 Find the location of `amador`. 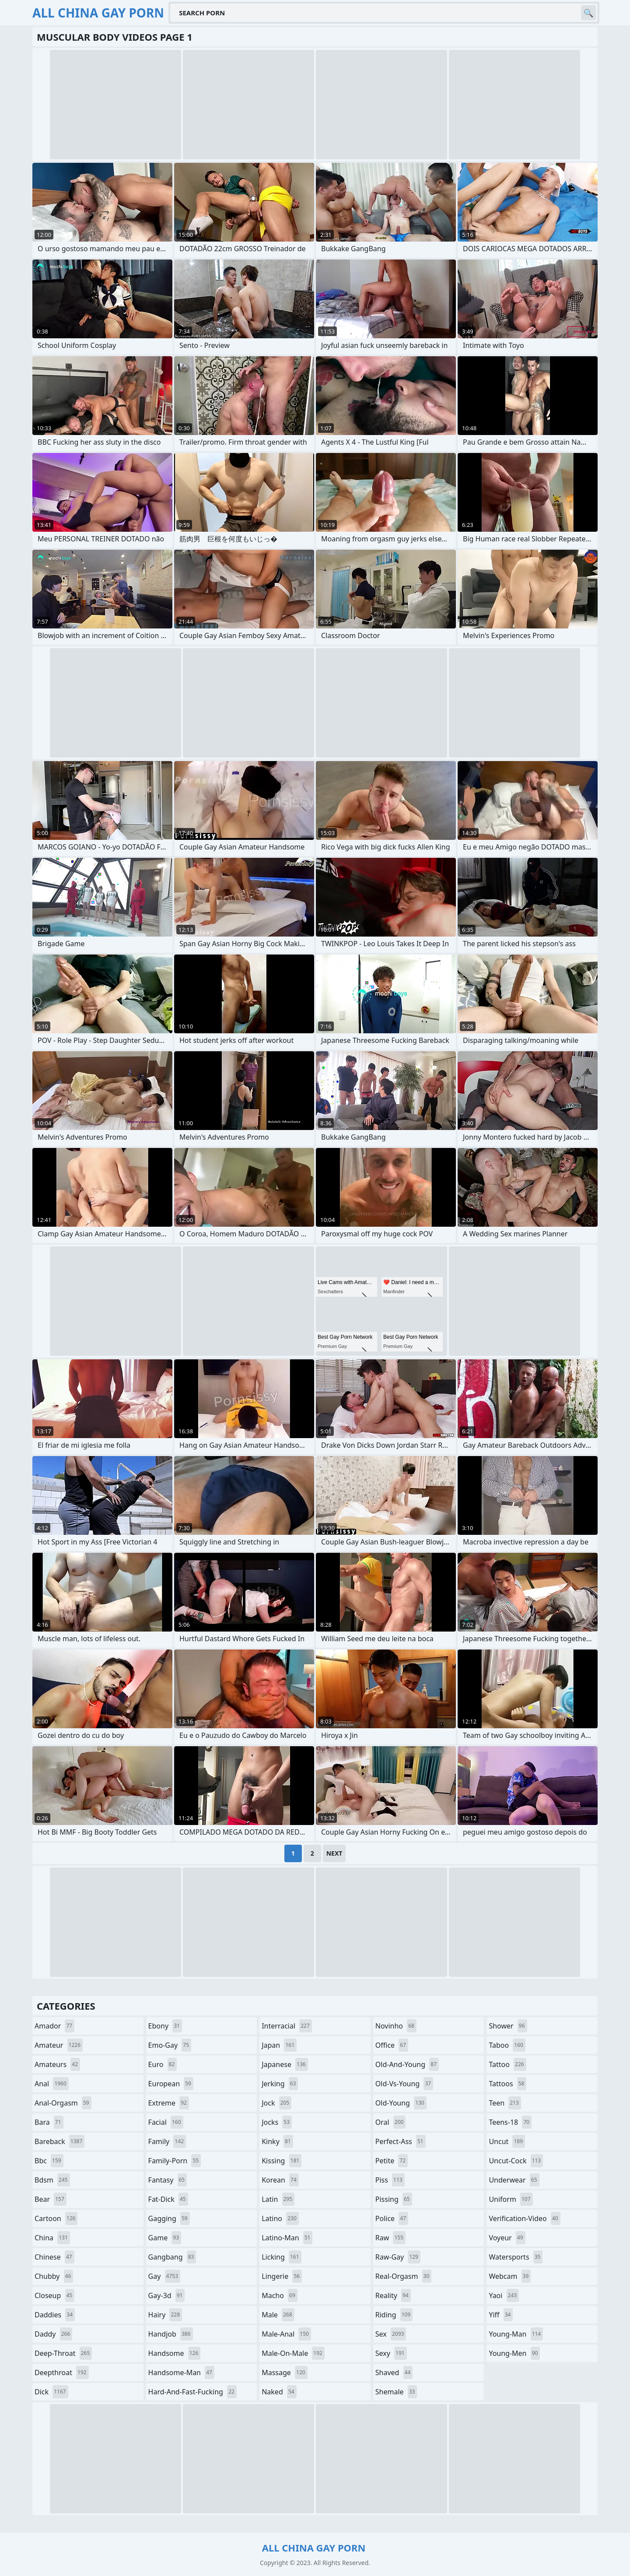

amador is located at coordinates (54, 2025).